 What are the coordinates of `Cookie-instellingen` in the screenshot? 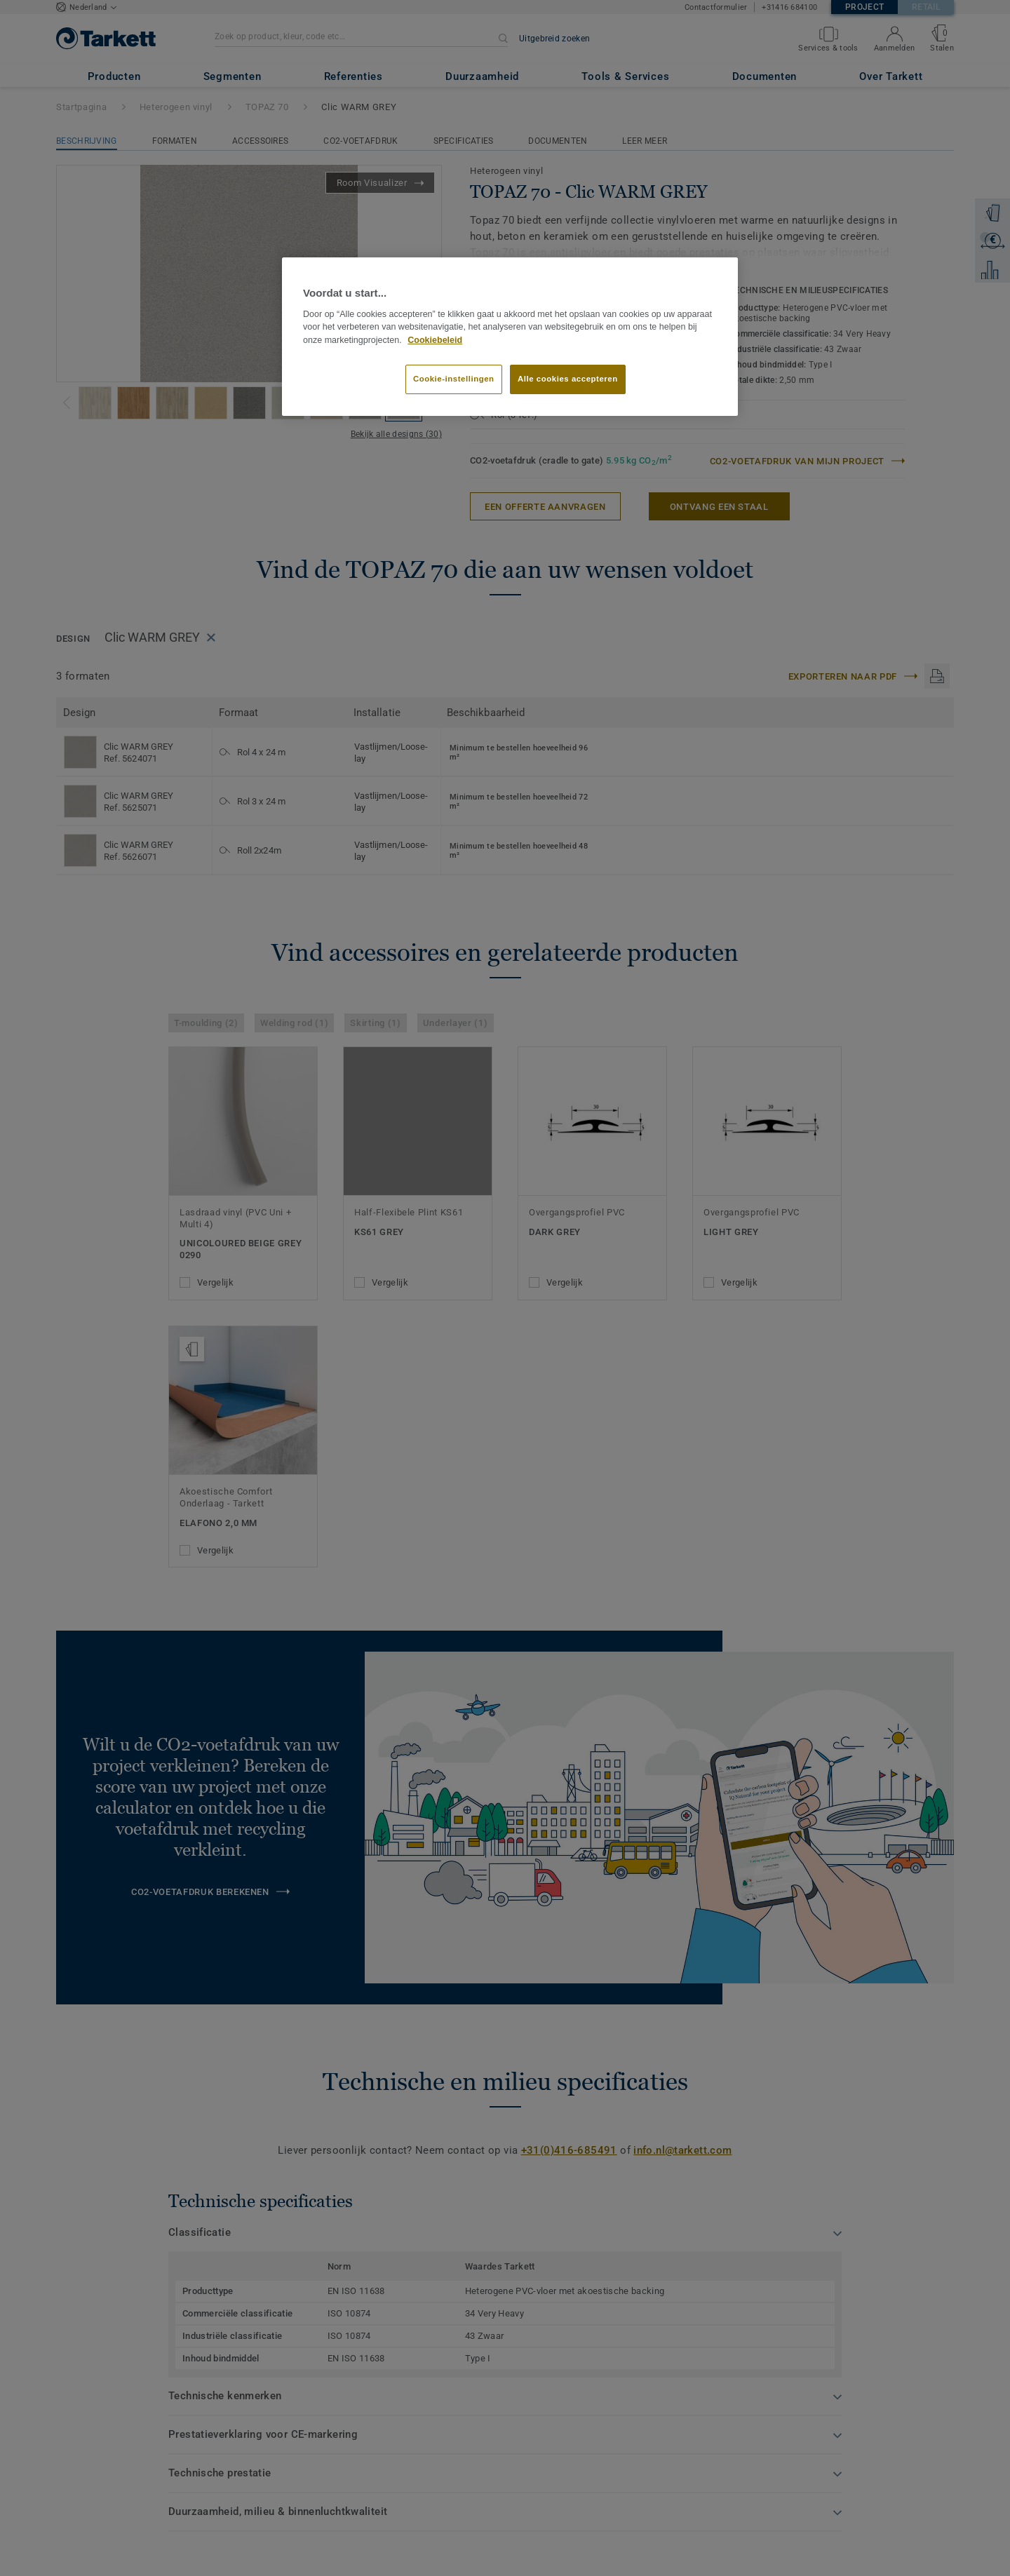 It's located at (453, 379).